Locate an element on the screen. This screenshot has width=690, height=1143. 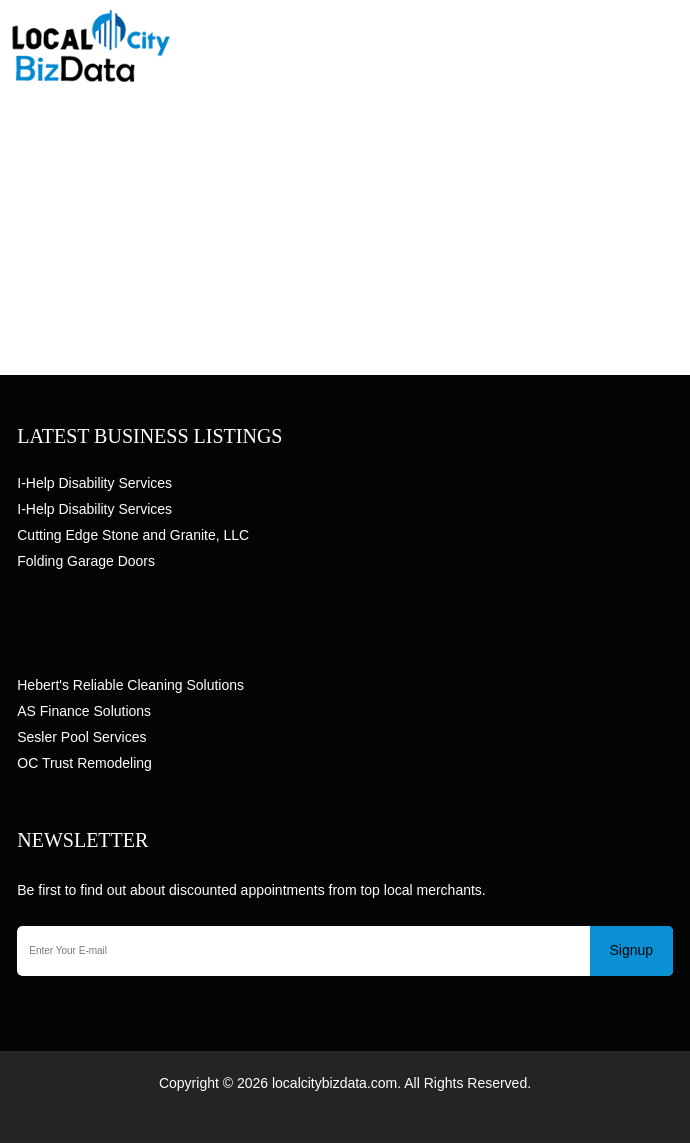
AS Finance Solutions is located at coordinates (84, 711).